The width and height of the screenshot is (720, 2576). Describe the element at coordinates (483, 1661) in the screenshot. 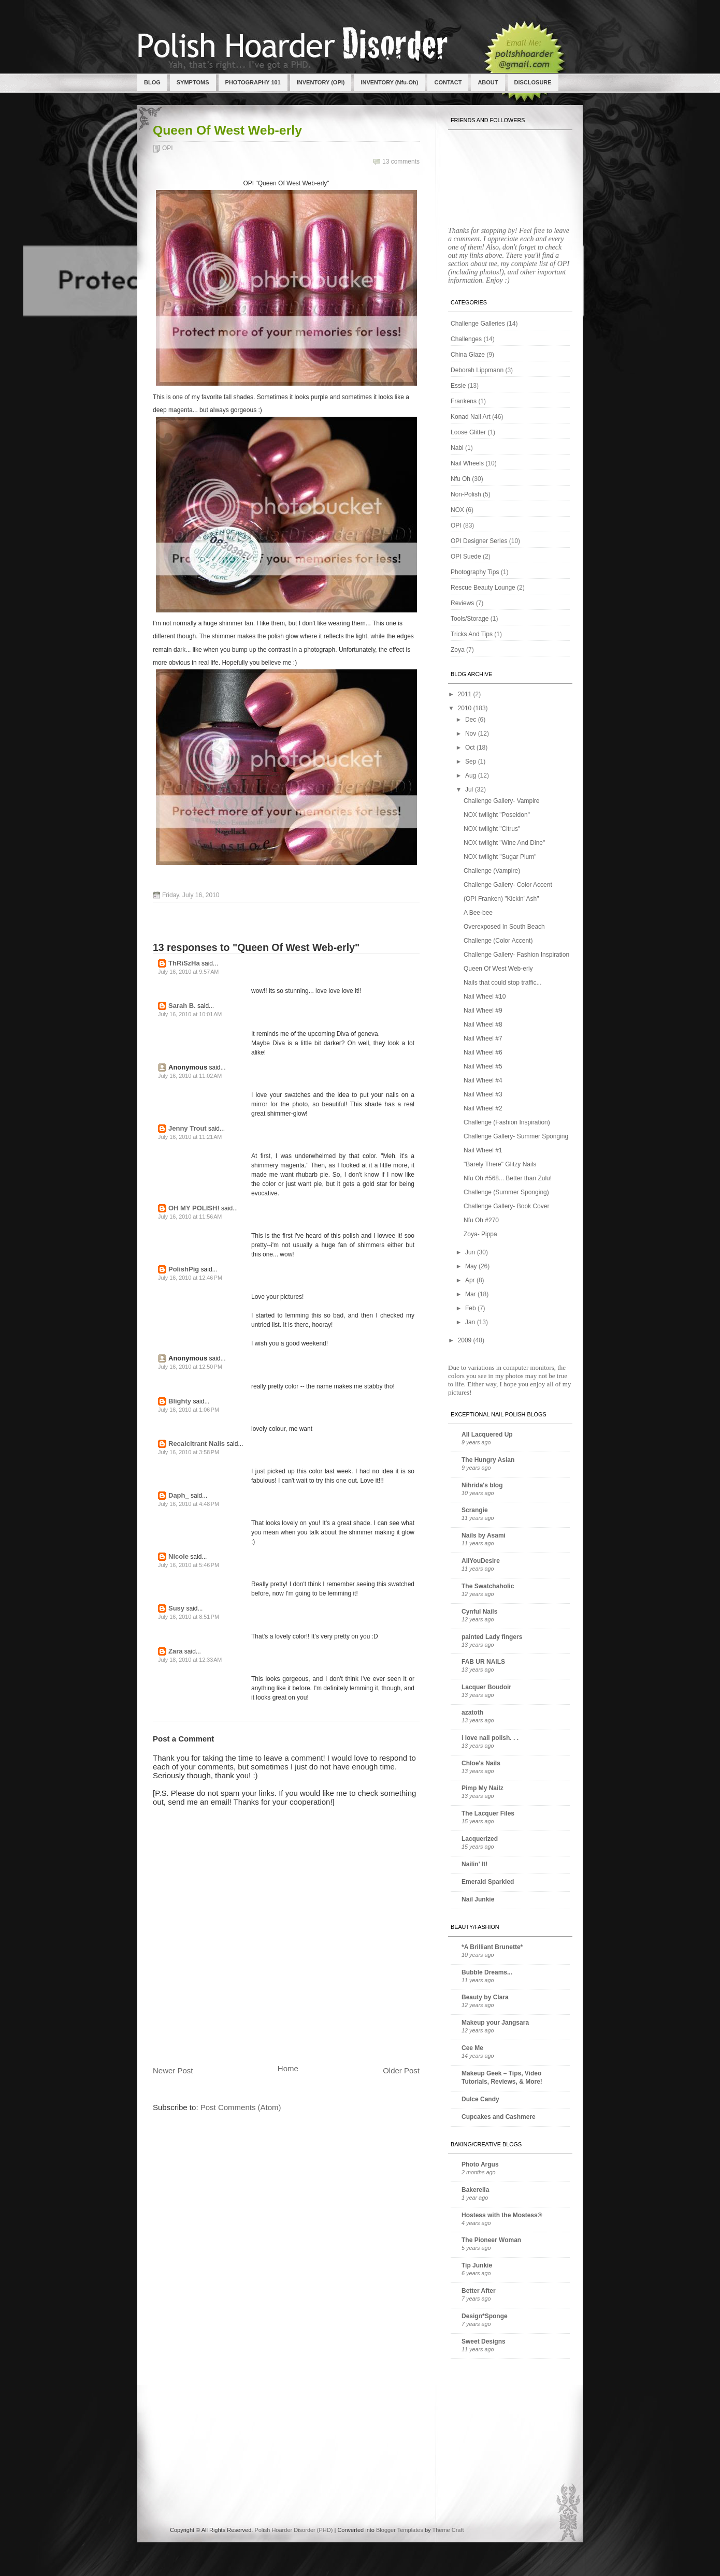

I see `FAB UR NAILS` at that location.